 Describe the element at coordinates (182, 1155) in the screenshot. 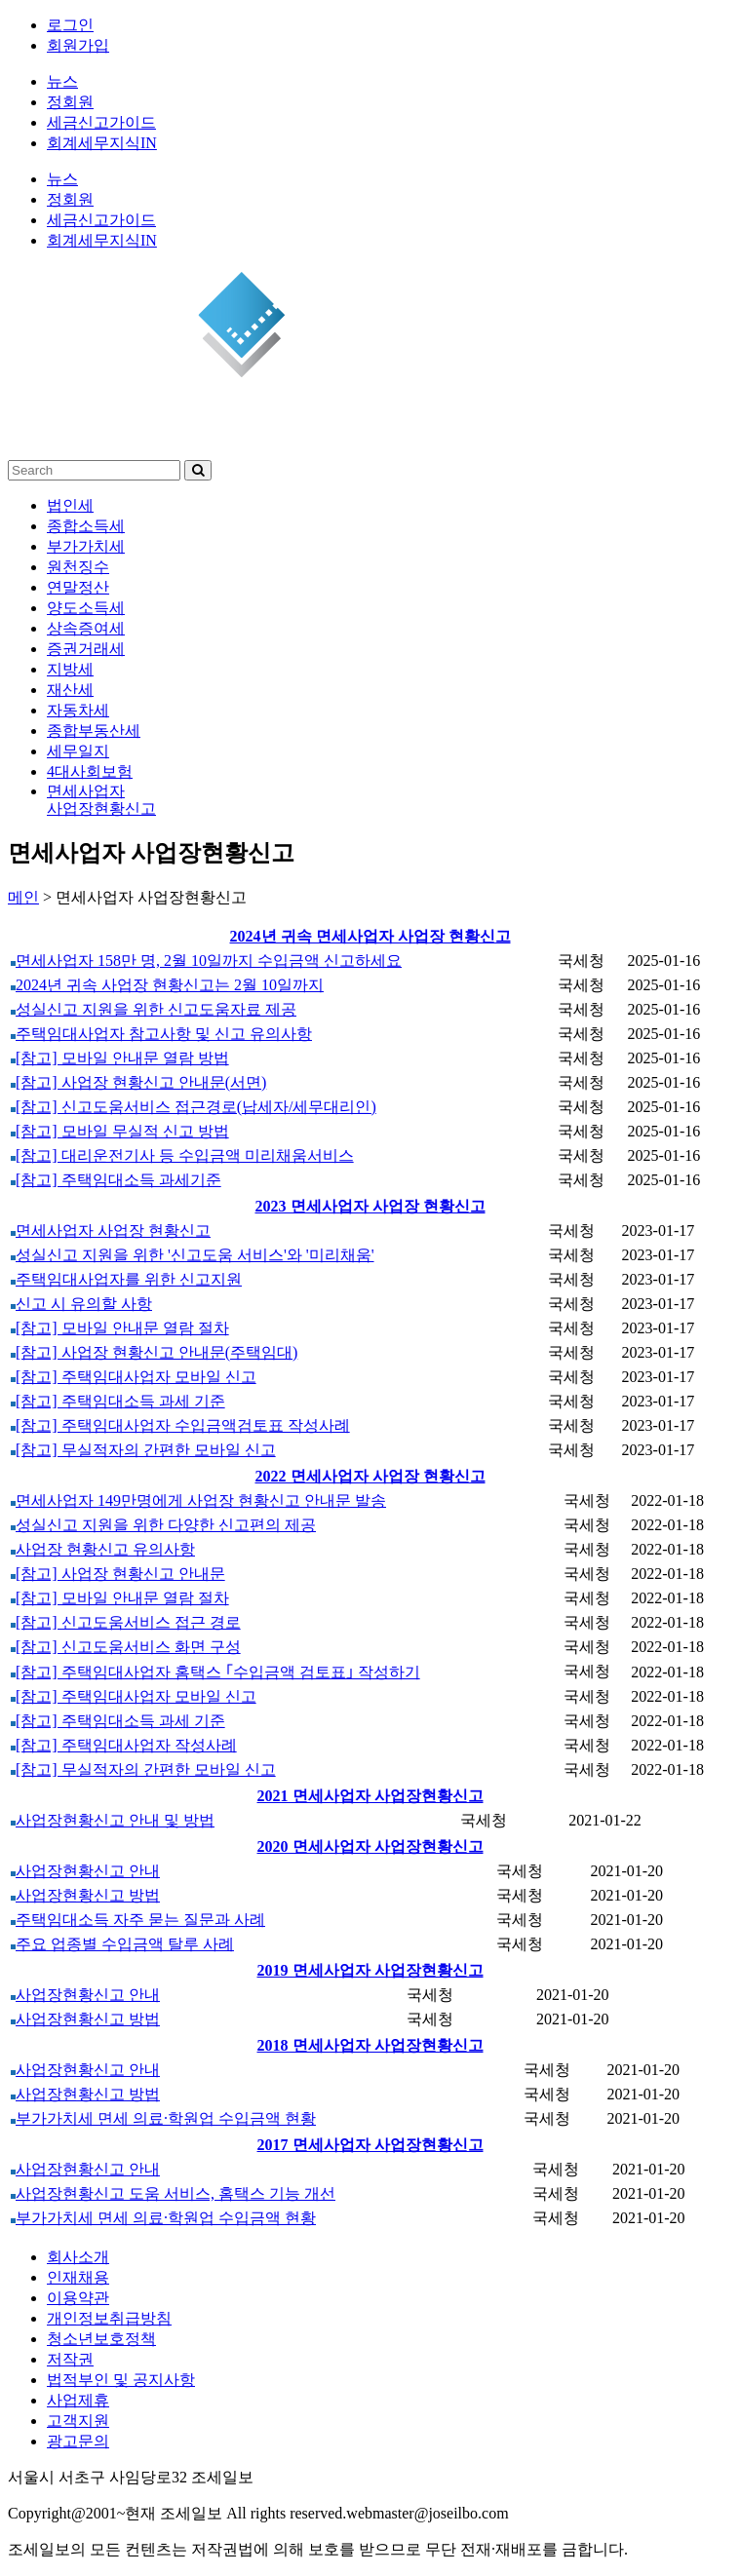

I see `[참고] 대리운전기사 등 수입금액 미리채움서비스` at that location.